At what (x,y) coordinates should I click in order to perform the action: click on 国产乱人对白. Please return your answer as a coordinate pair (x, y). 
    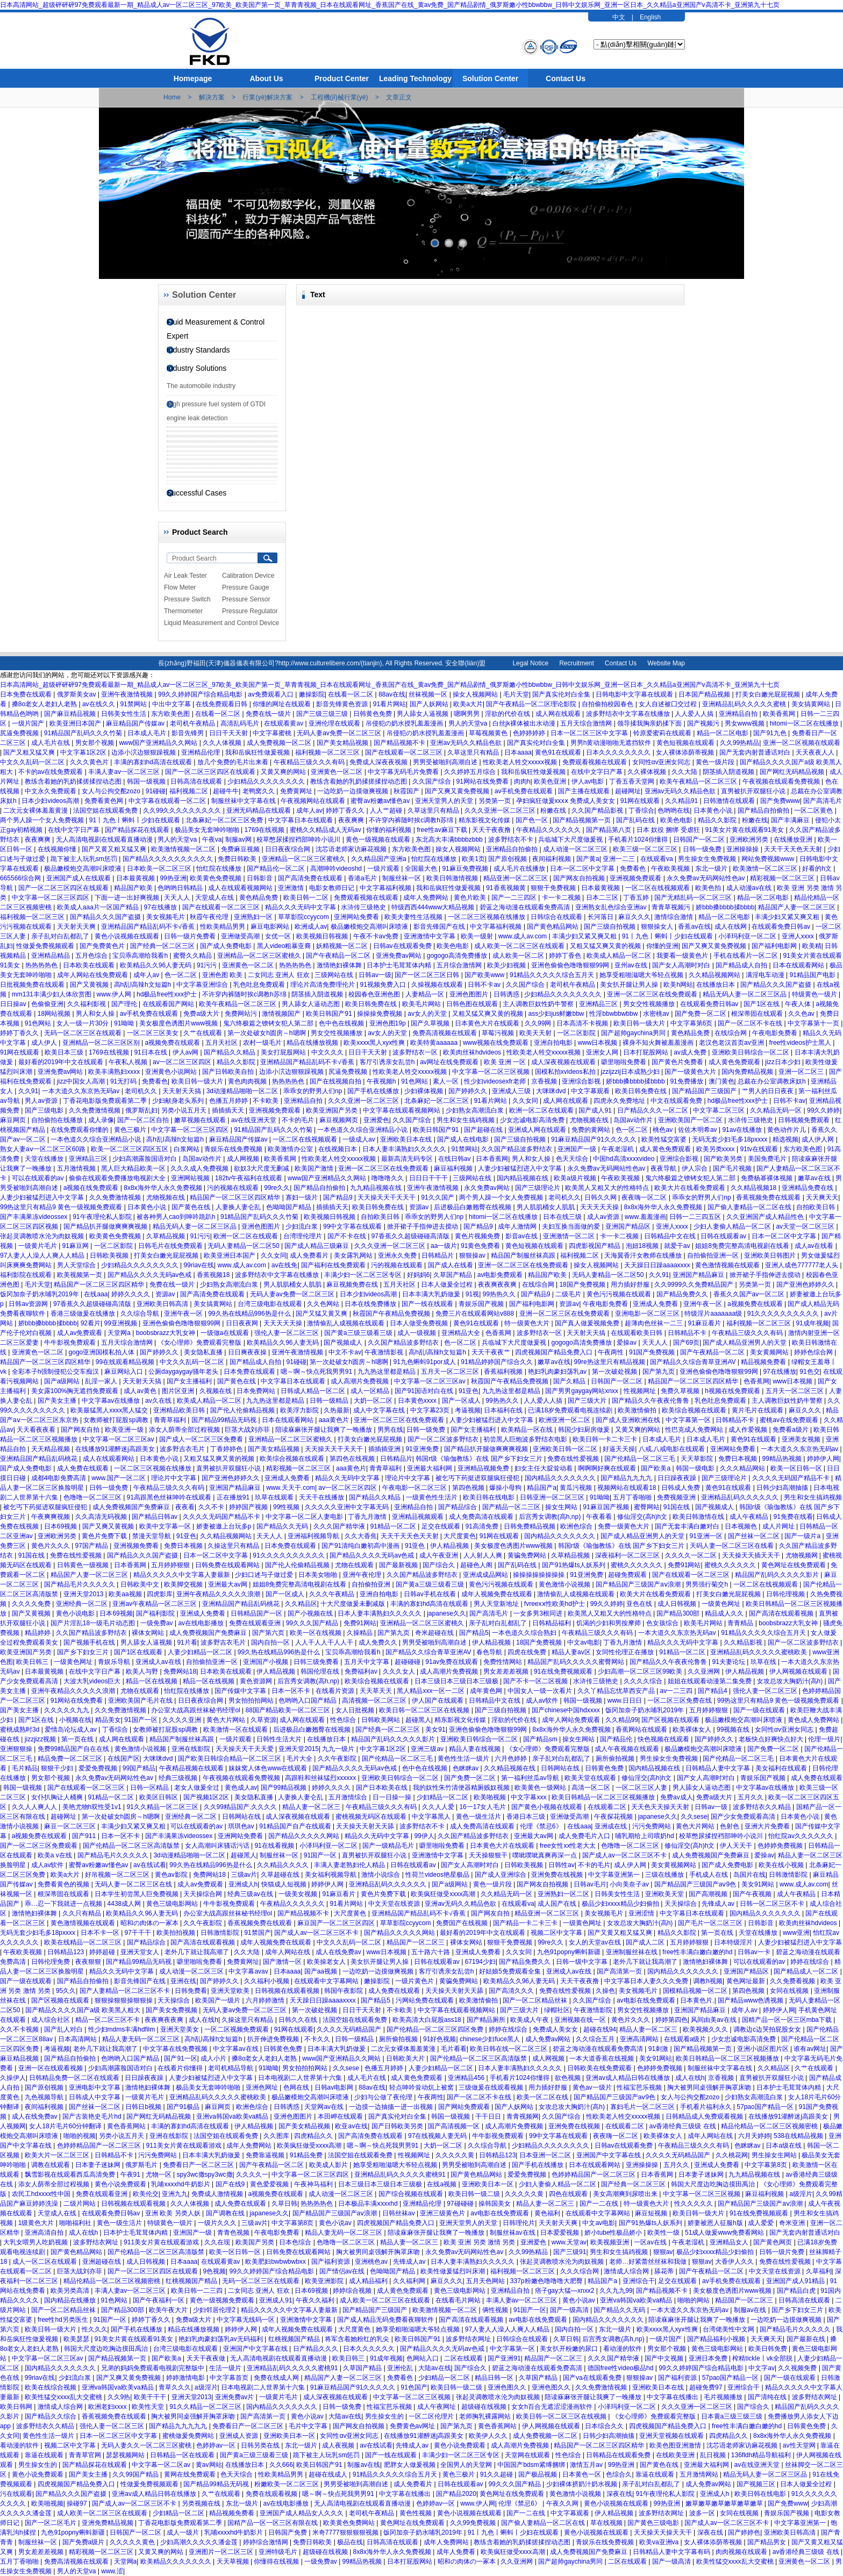
    Looking at the image, I should click on (64, 2029).